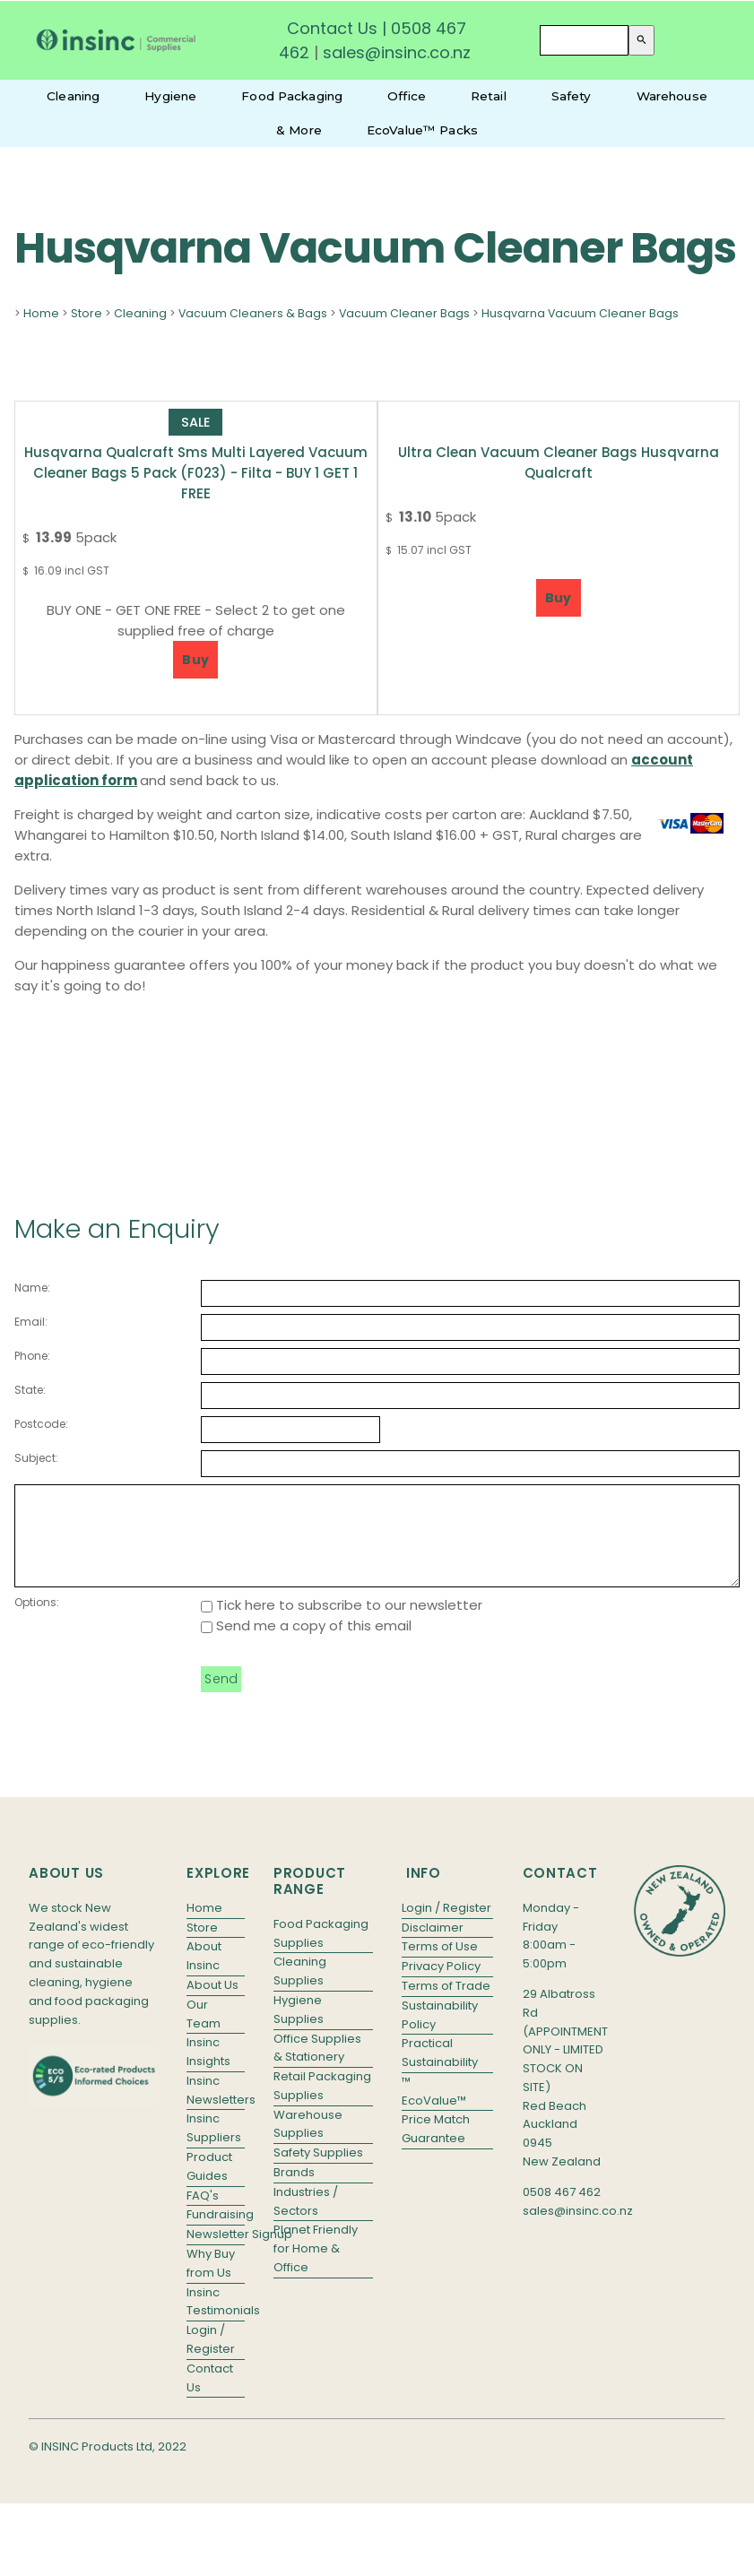 This screenshot has height=2576, width=754. I want to click on Vacuum Cleaner Bags, so click(404, 313).